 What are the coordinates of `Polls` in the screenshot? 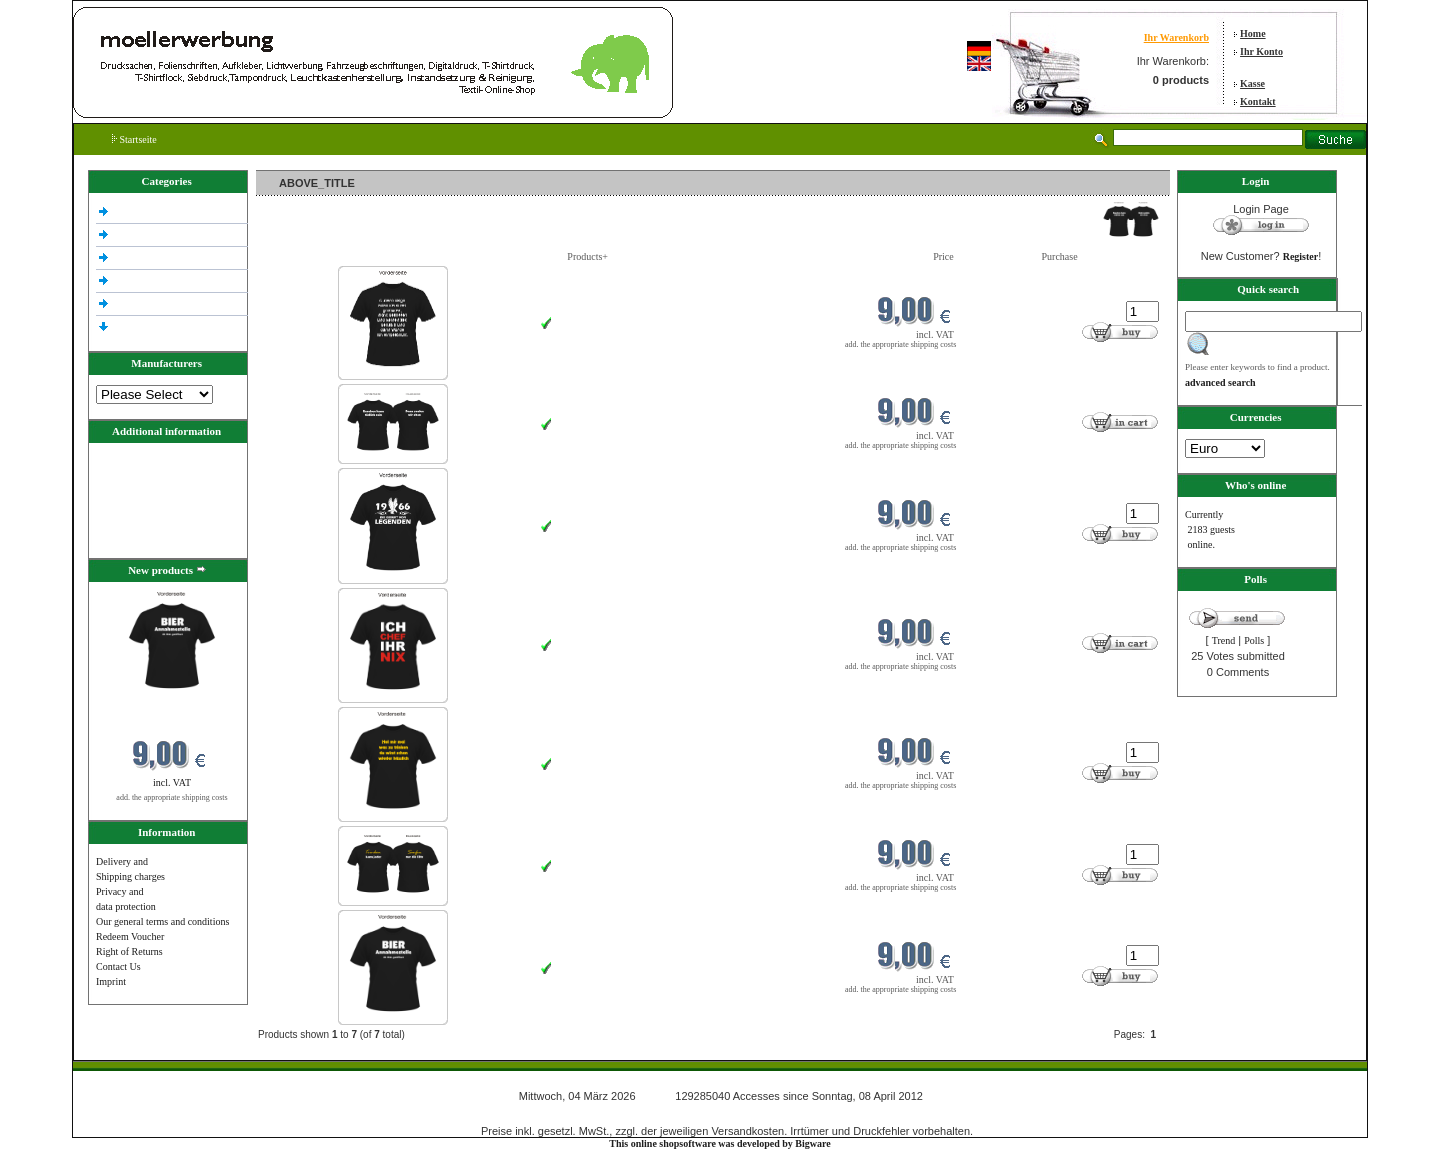 It's located at (1254, 640).